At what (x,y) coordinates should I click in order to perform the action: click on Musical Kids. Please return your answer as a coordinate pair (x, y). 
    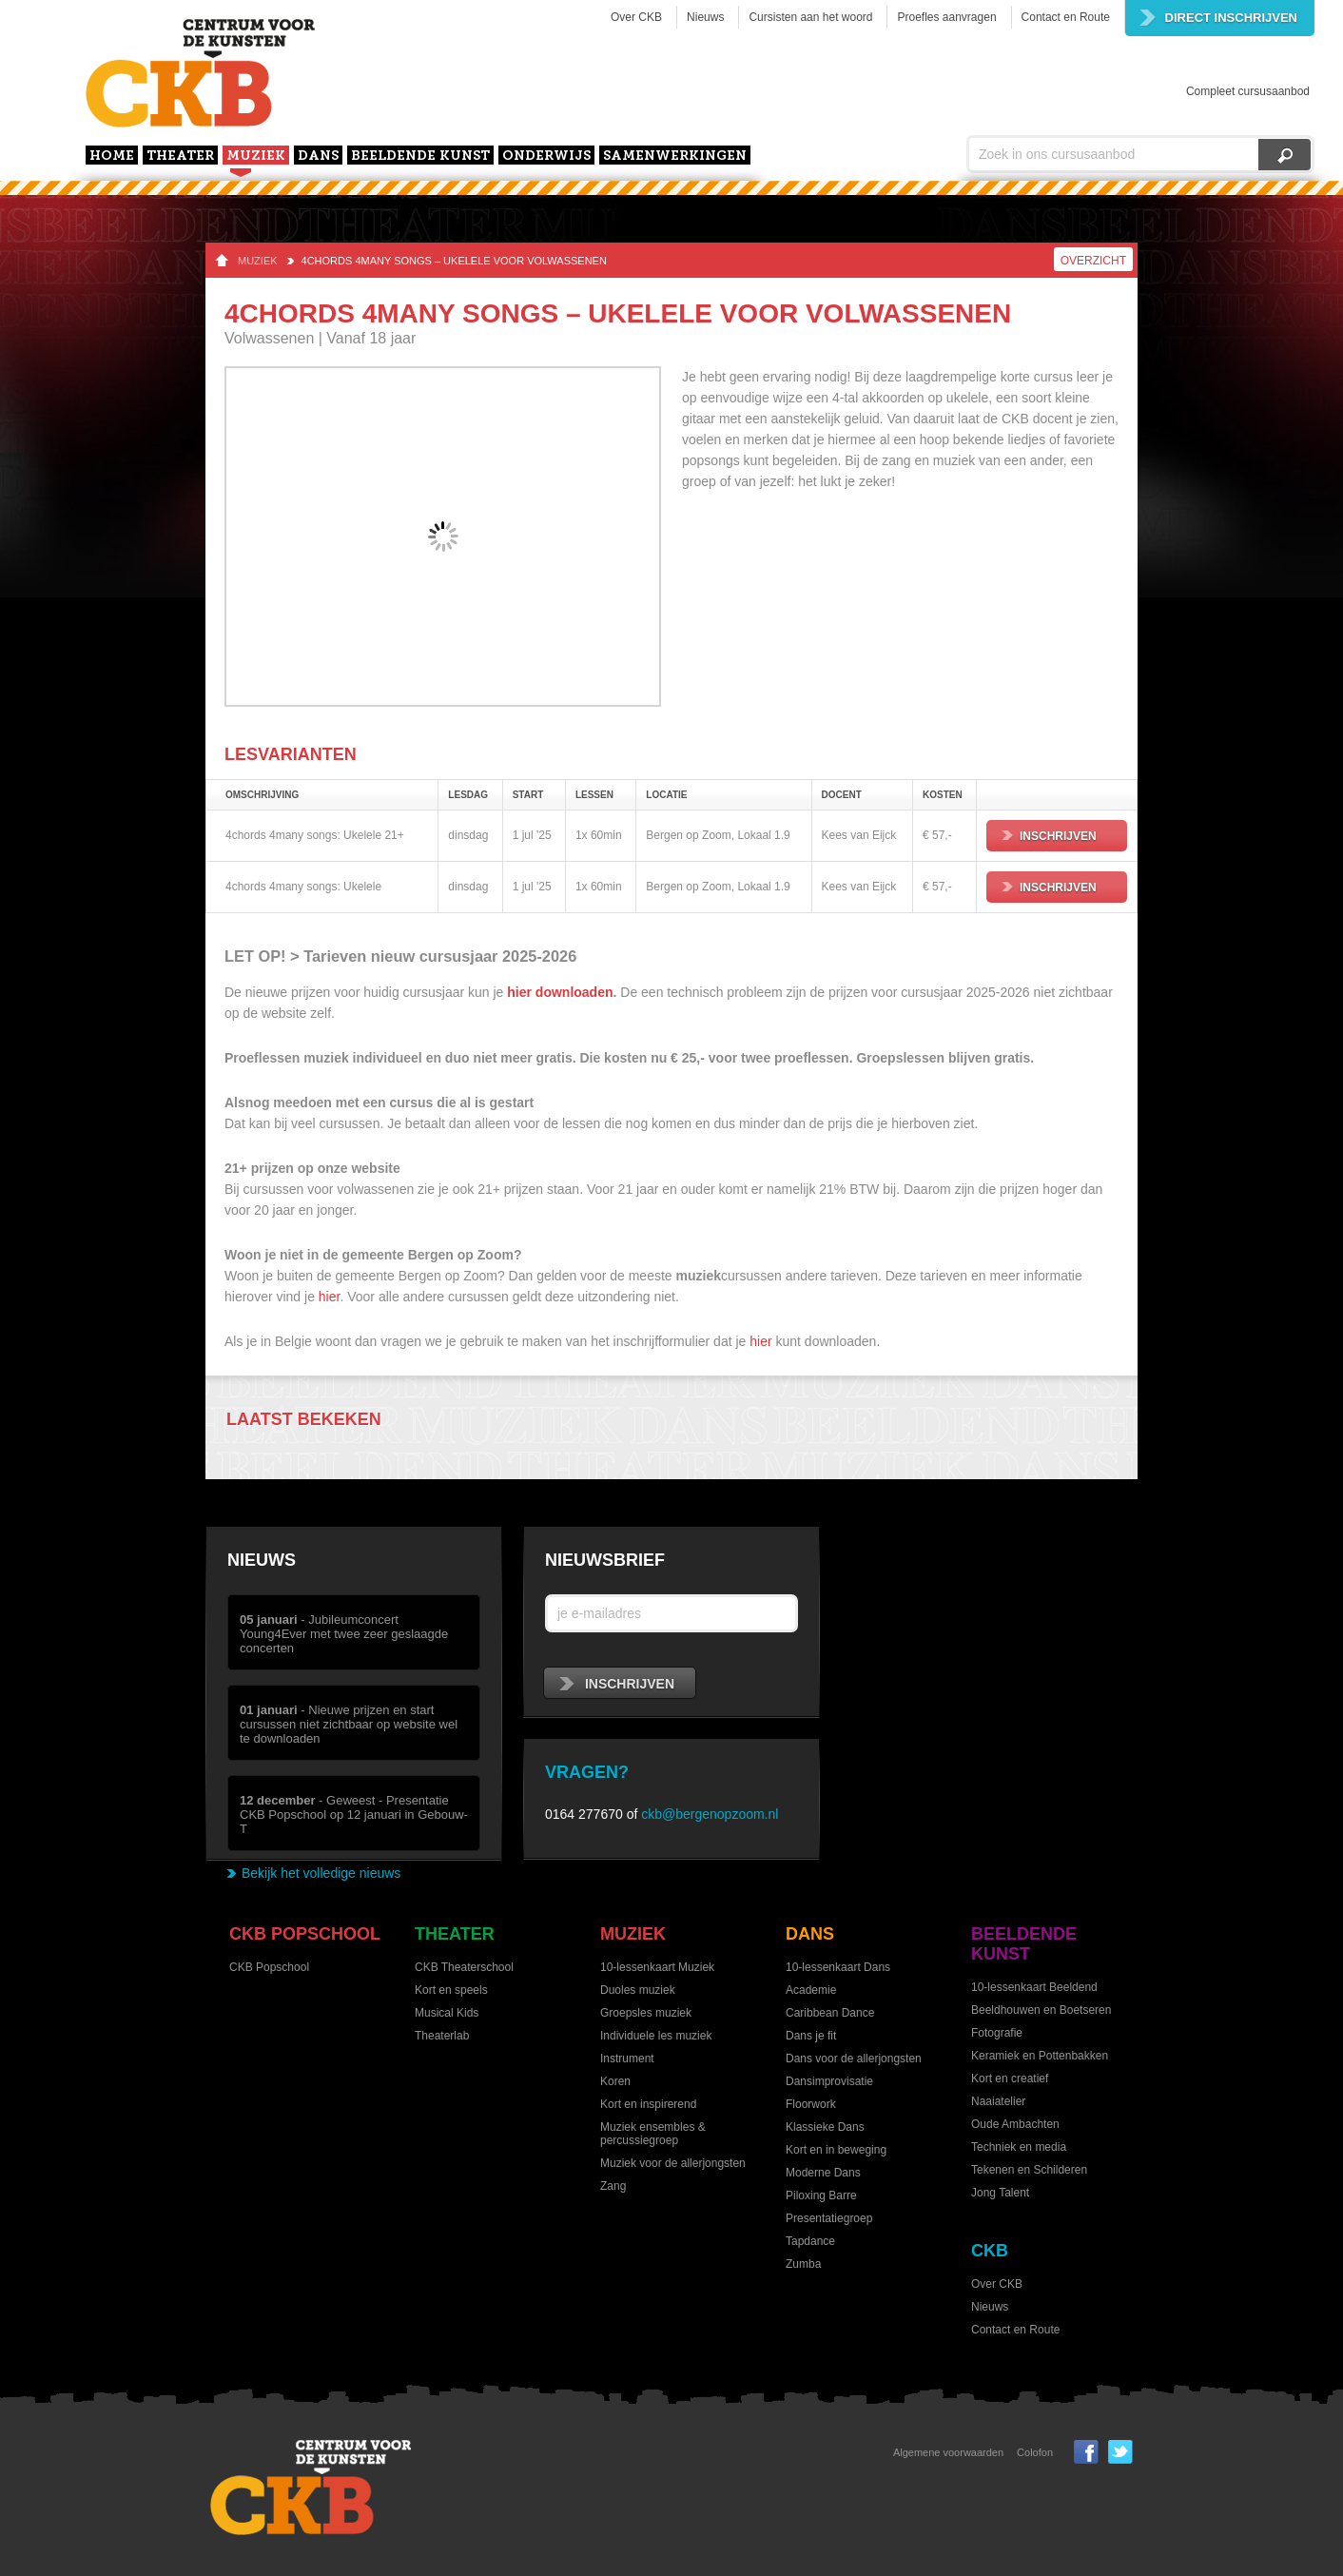
    Looking at the image, I should click on (446, 2013).